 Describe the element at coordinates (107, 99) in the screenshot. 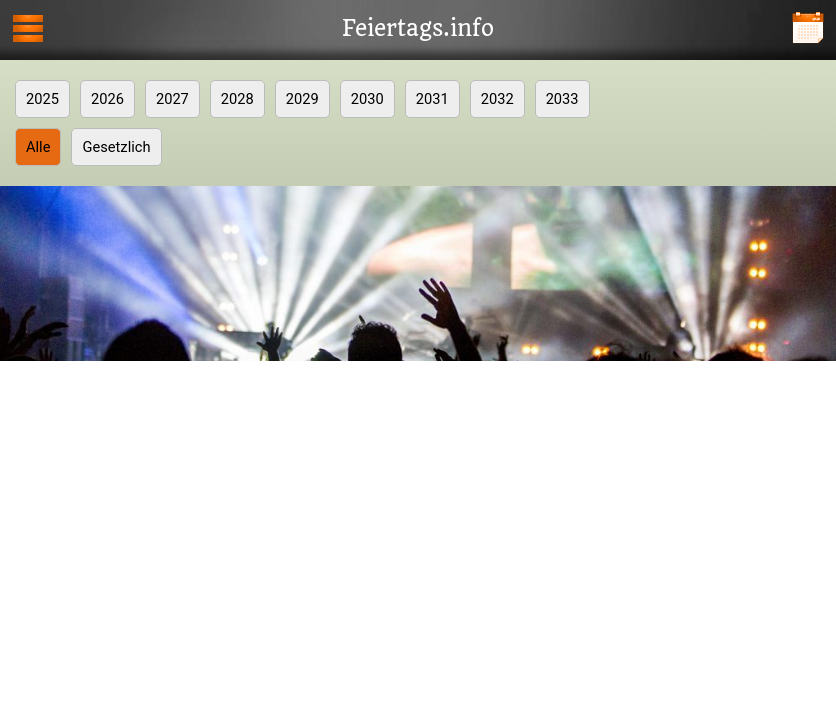

I see `2026` at that location.